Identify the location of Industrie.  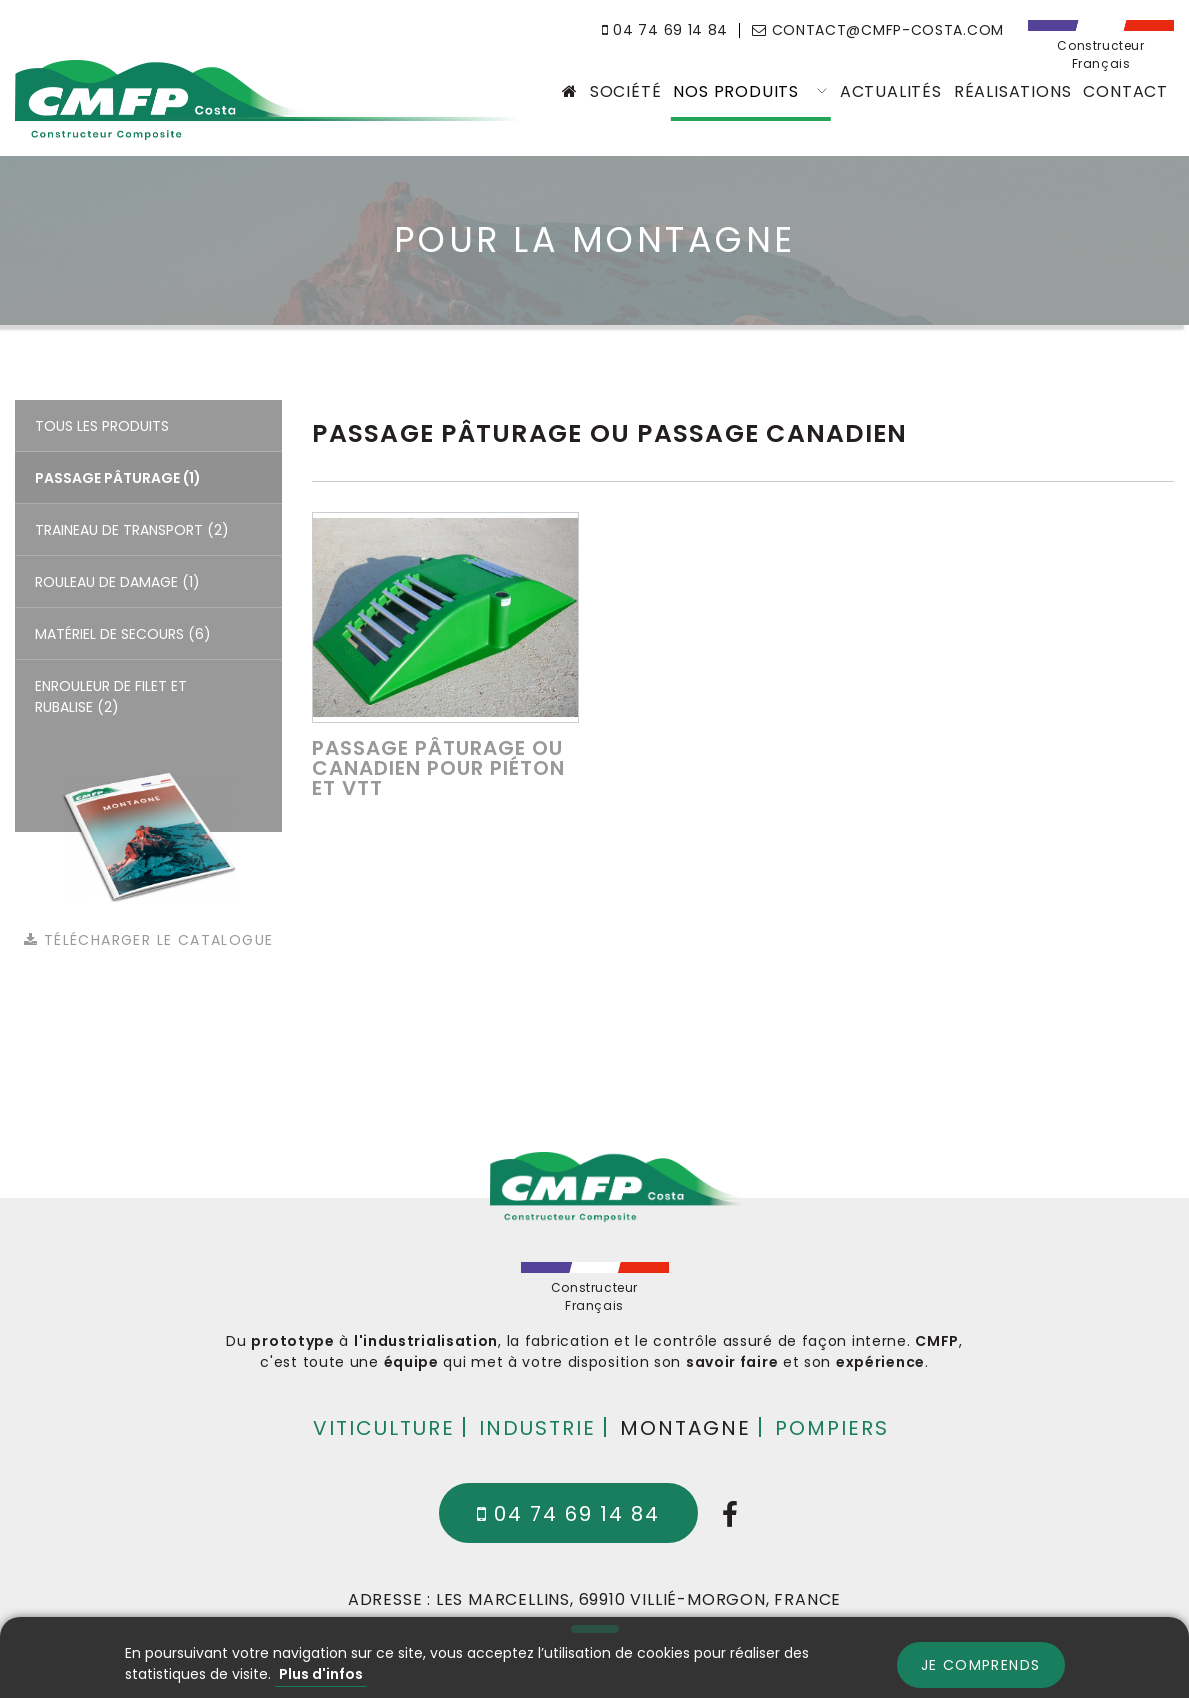
(537, 1427).